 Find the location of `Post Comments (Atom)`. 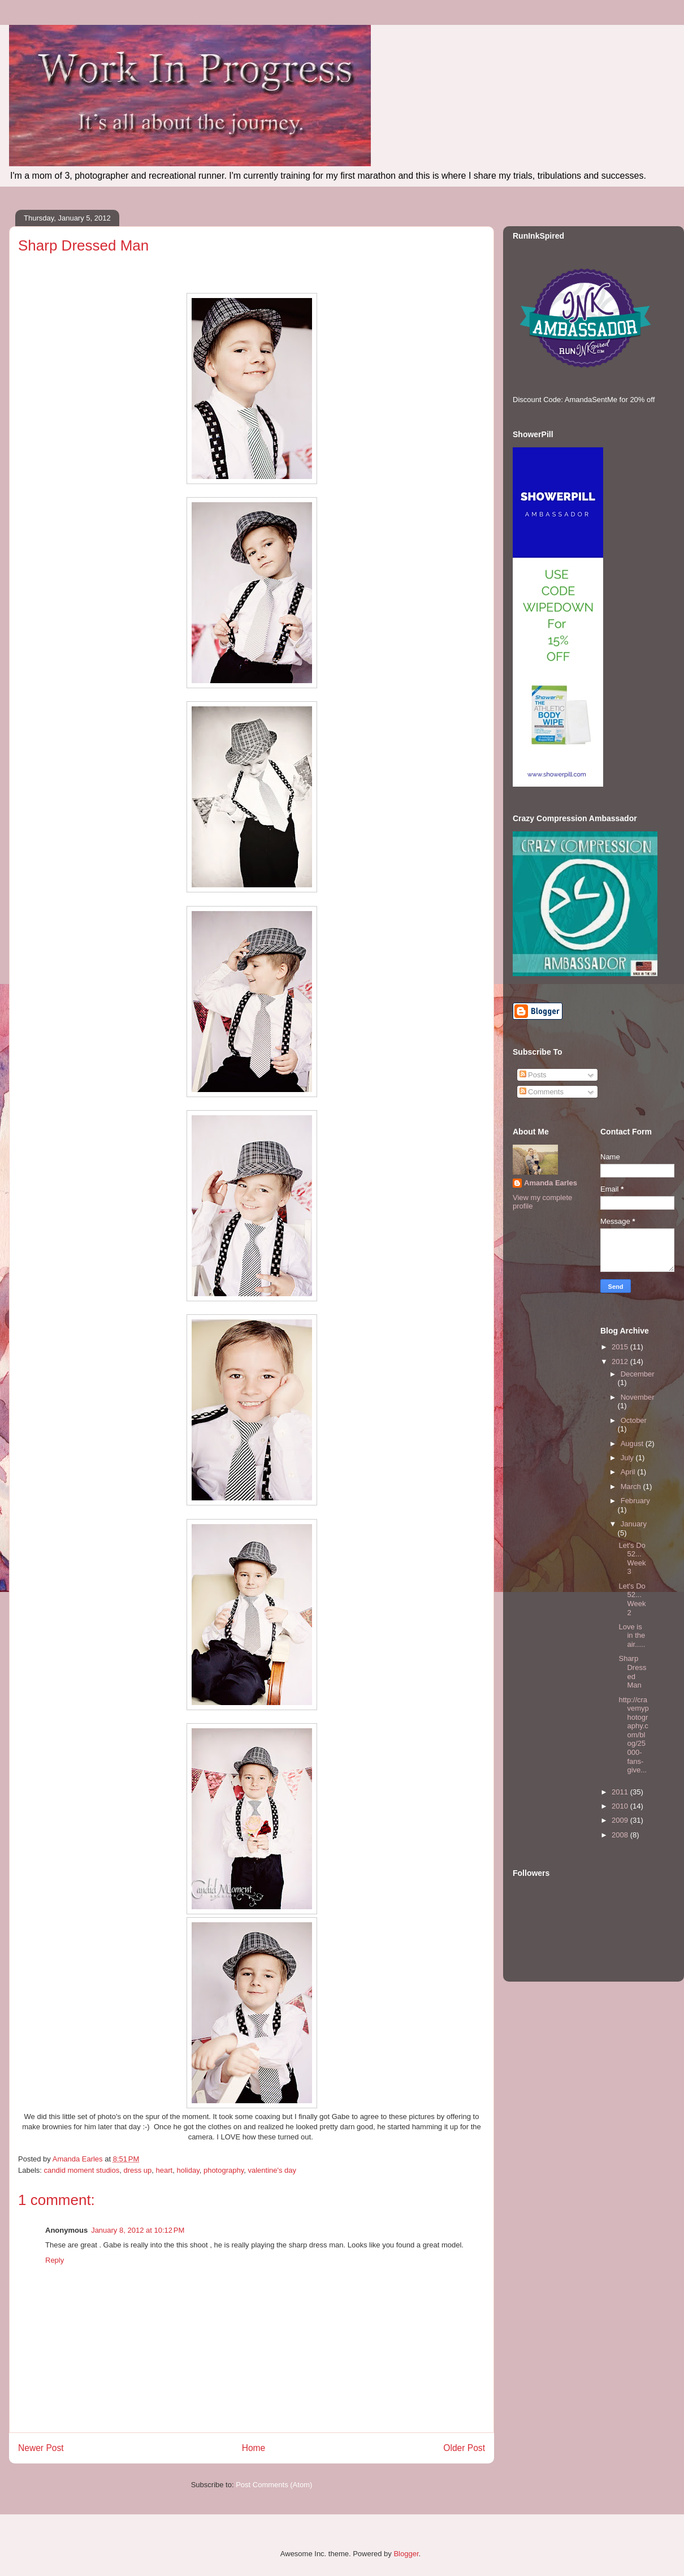

Post Comments (Atom) is located at coordinates (274, 2484).